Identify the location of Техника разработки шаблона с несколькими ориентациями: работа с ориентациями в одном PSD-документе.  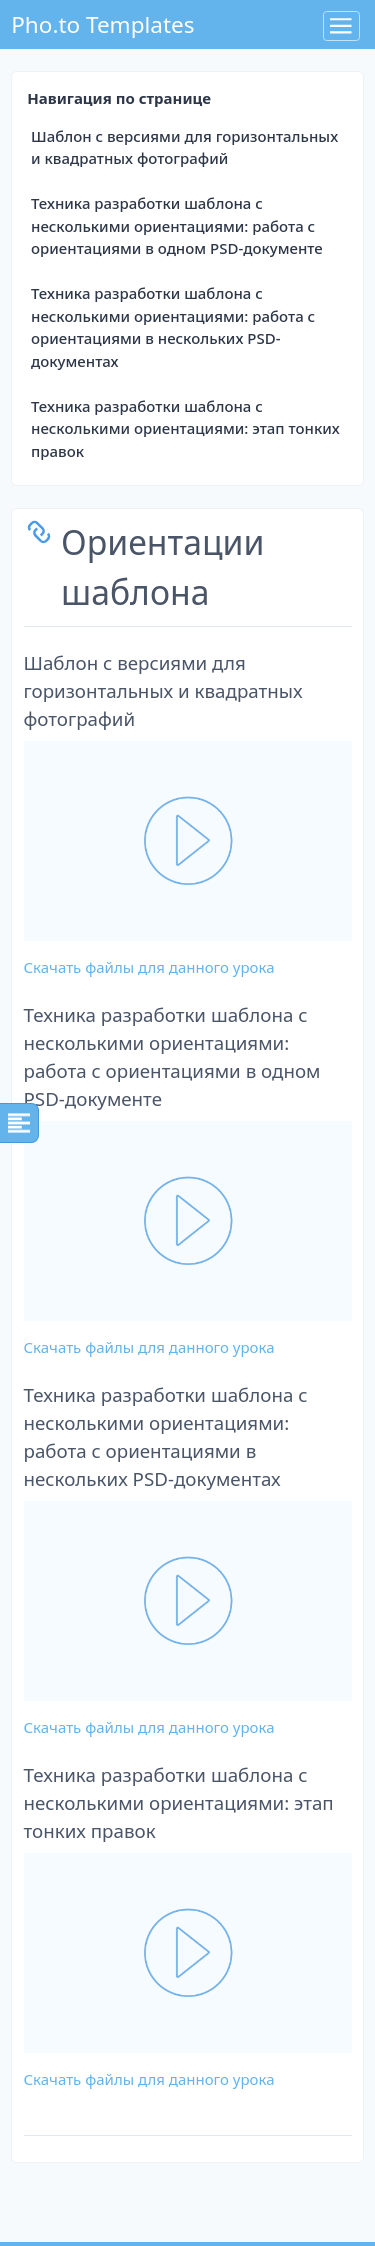
(177, 225).